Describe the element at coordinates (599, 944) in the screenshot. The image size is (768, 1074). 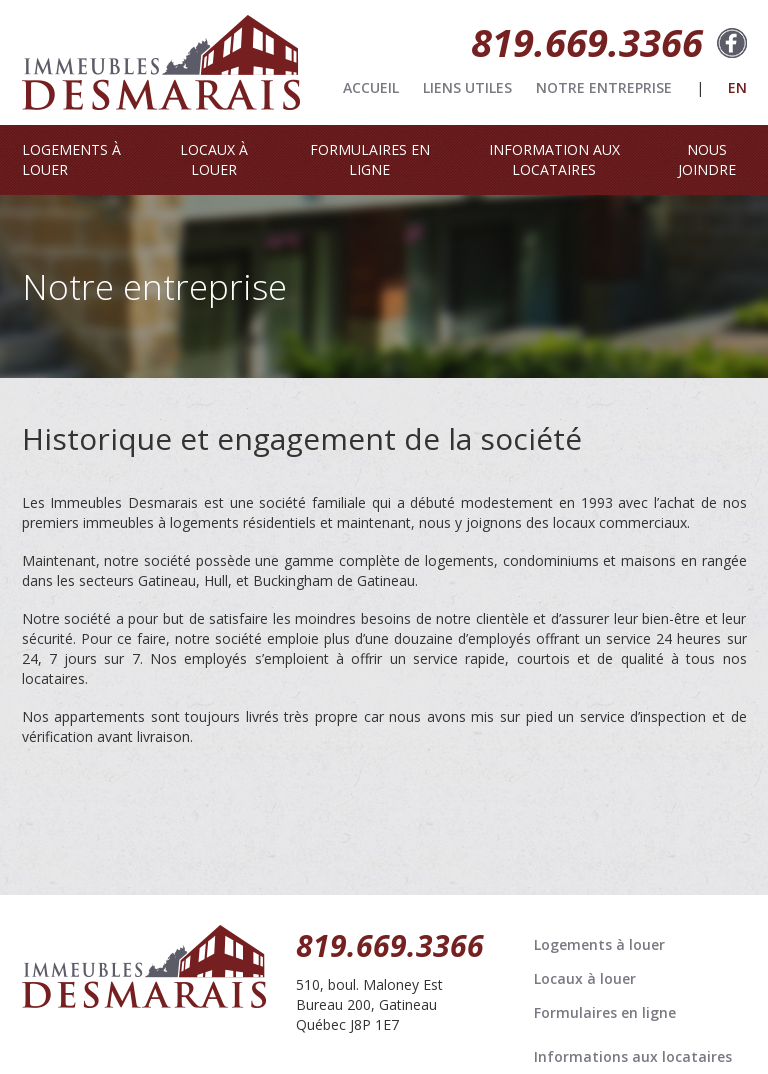
I see `Logements à louer` at that location.